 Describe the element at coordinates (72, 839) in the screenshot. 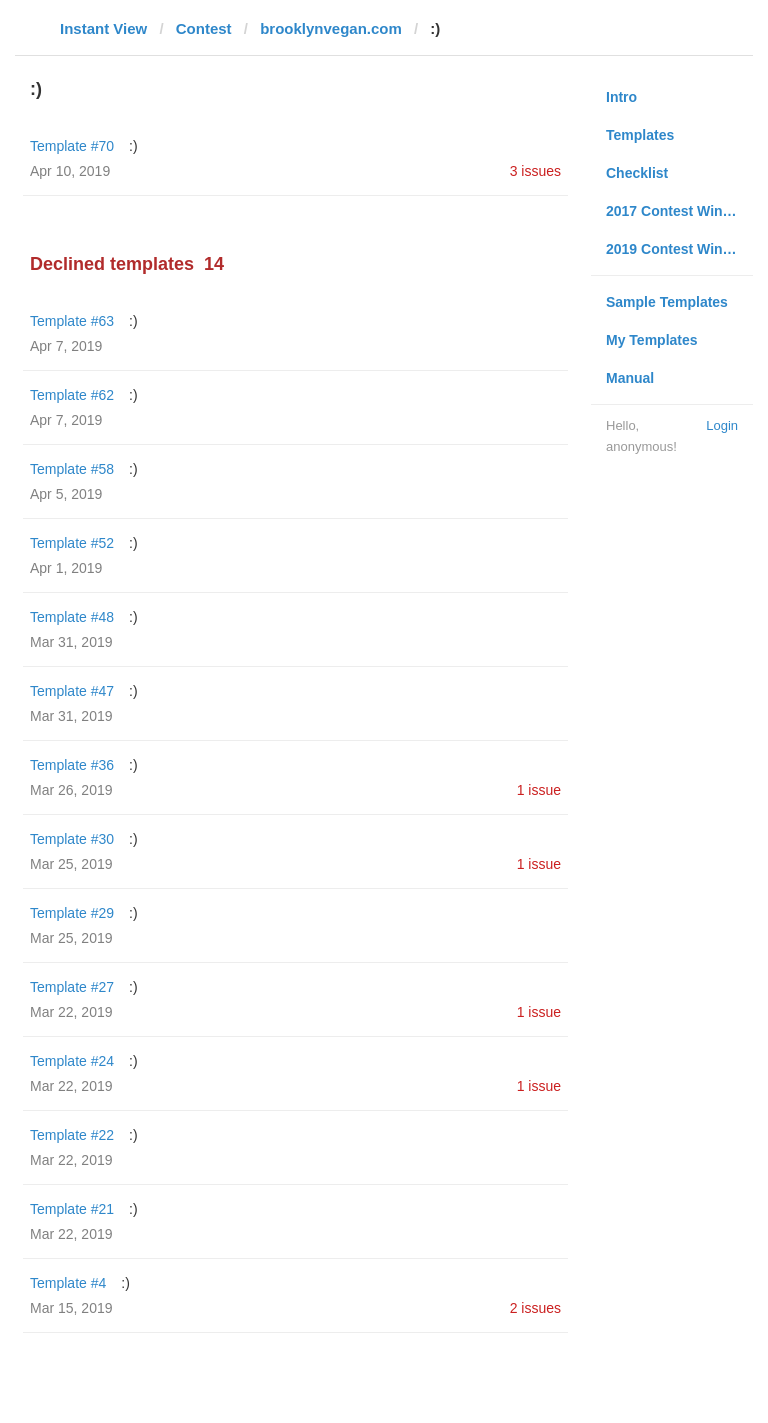

I see `Template #30` at that location.